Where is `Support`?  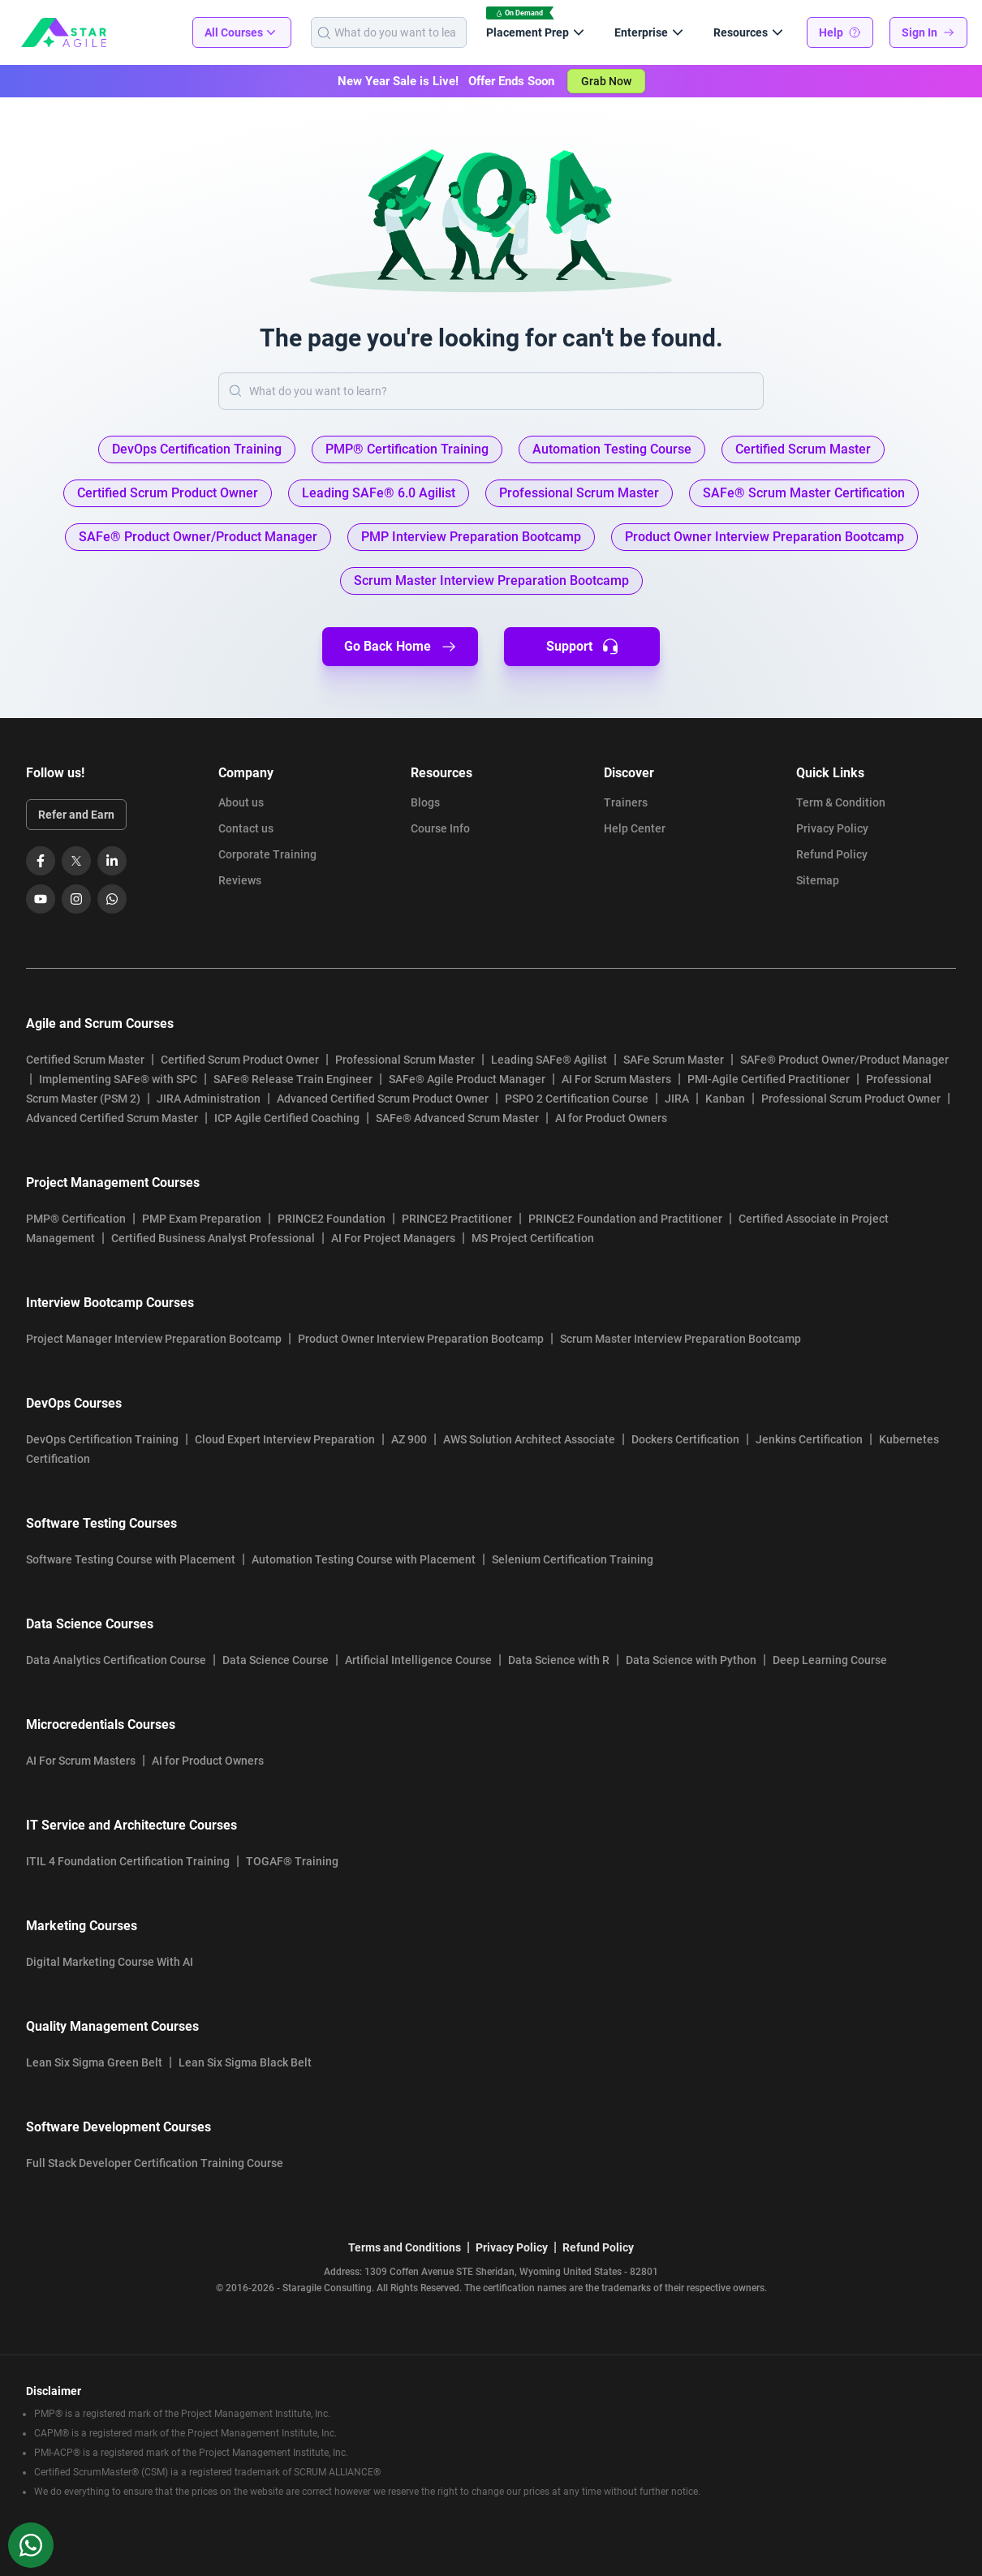
Support is located at coordinates (582, 647).